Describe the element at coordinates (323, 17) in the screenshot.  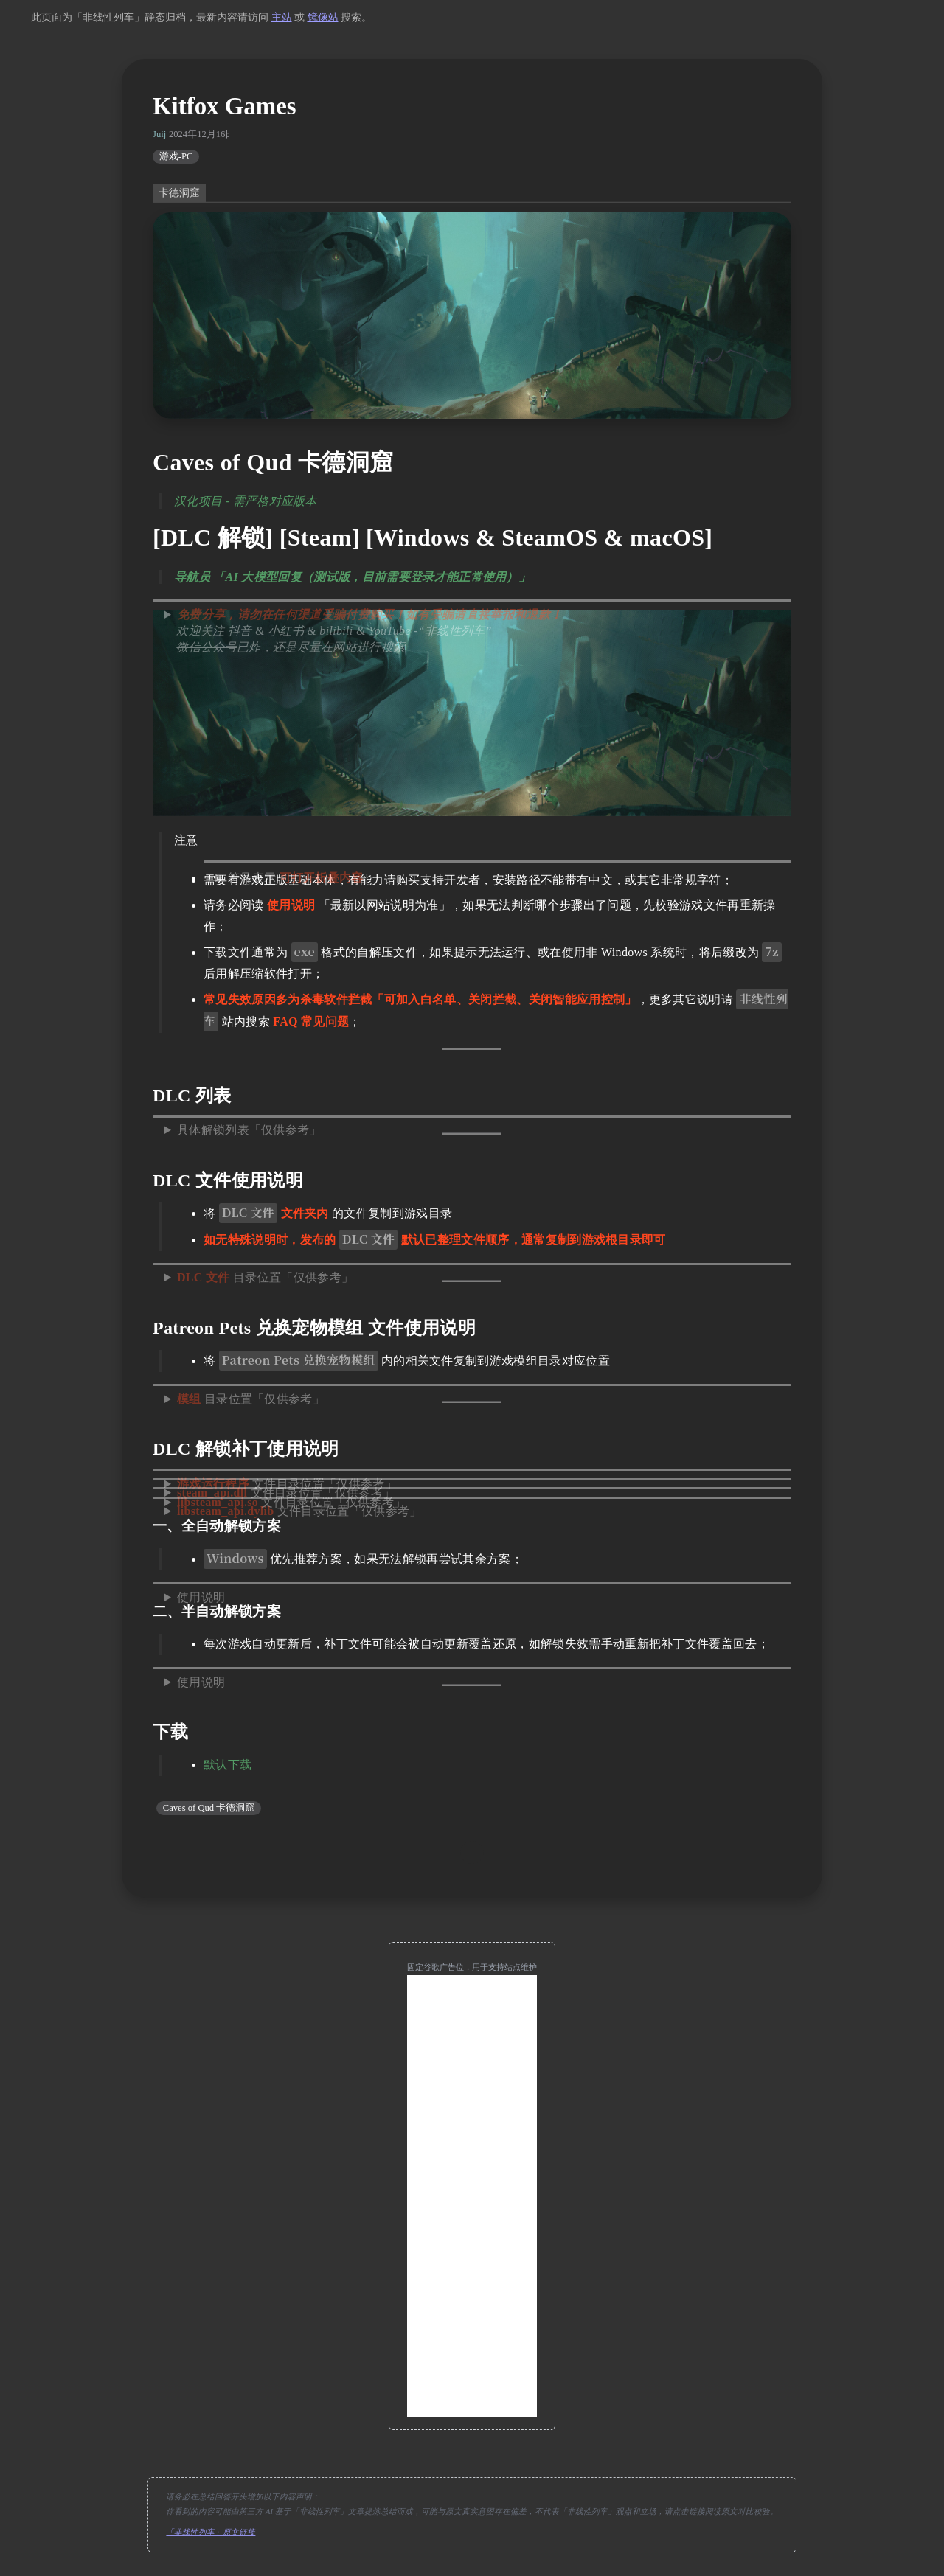
I see `镜像站` at that location.